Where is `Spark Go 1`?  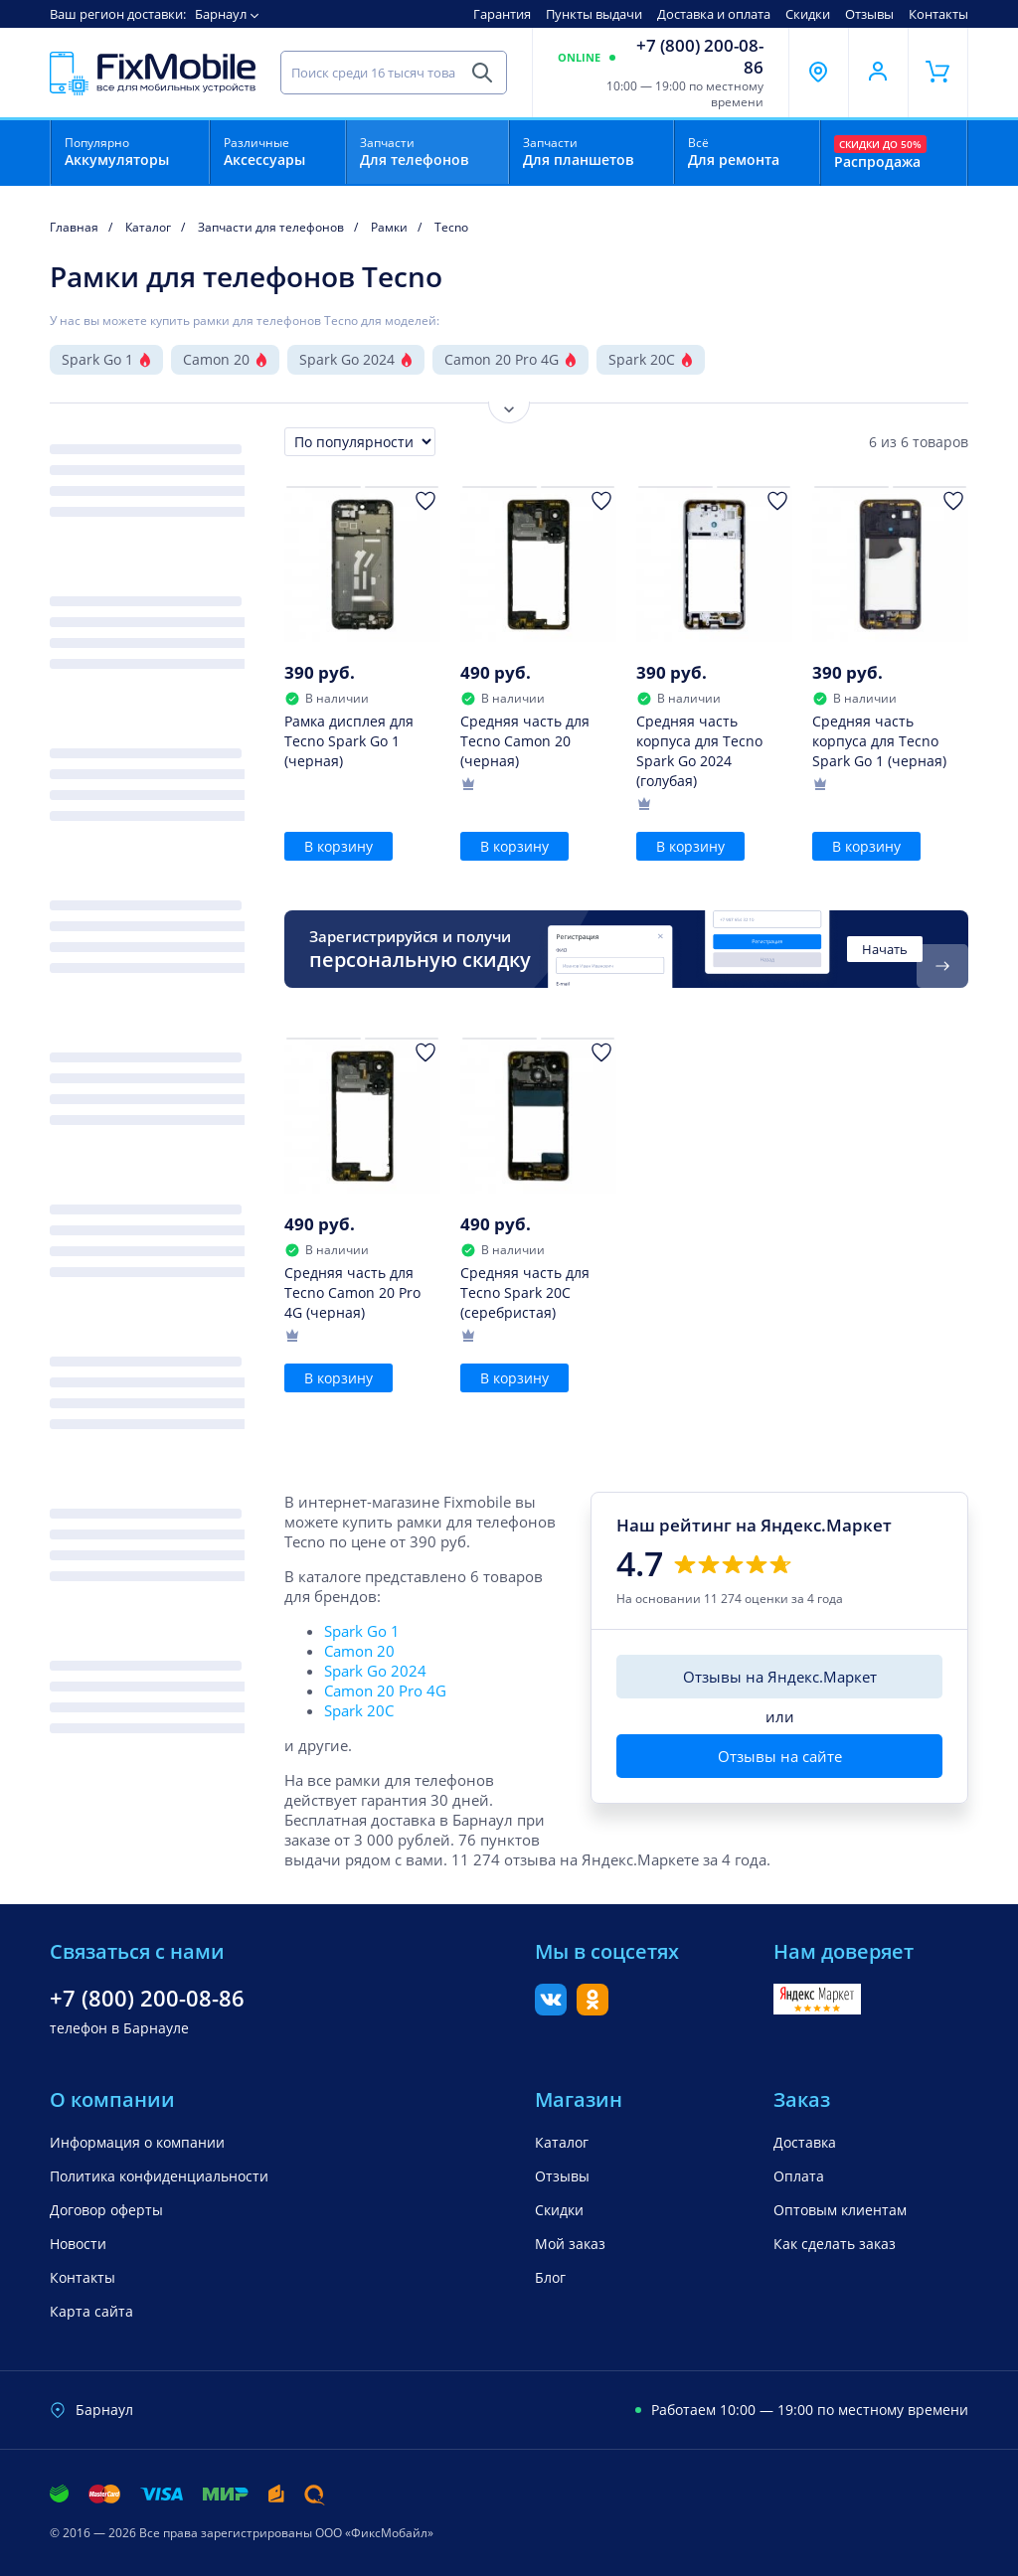 Spark Go 1 is located at coordinates (97, 359).